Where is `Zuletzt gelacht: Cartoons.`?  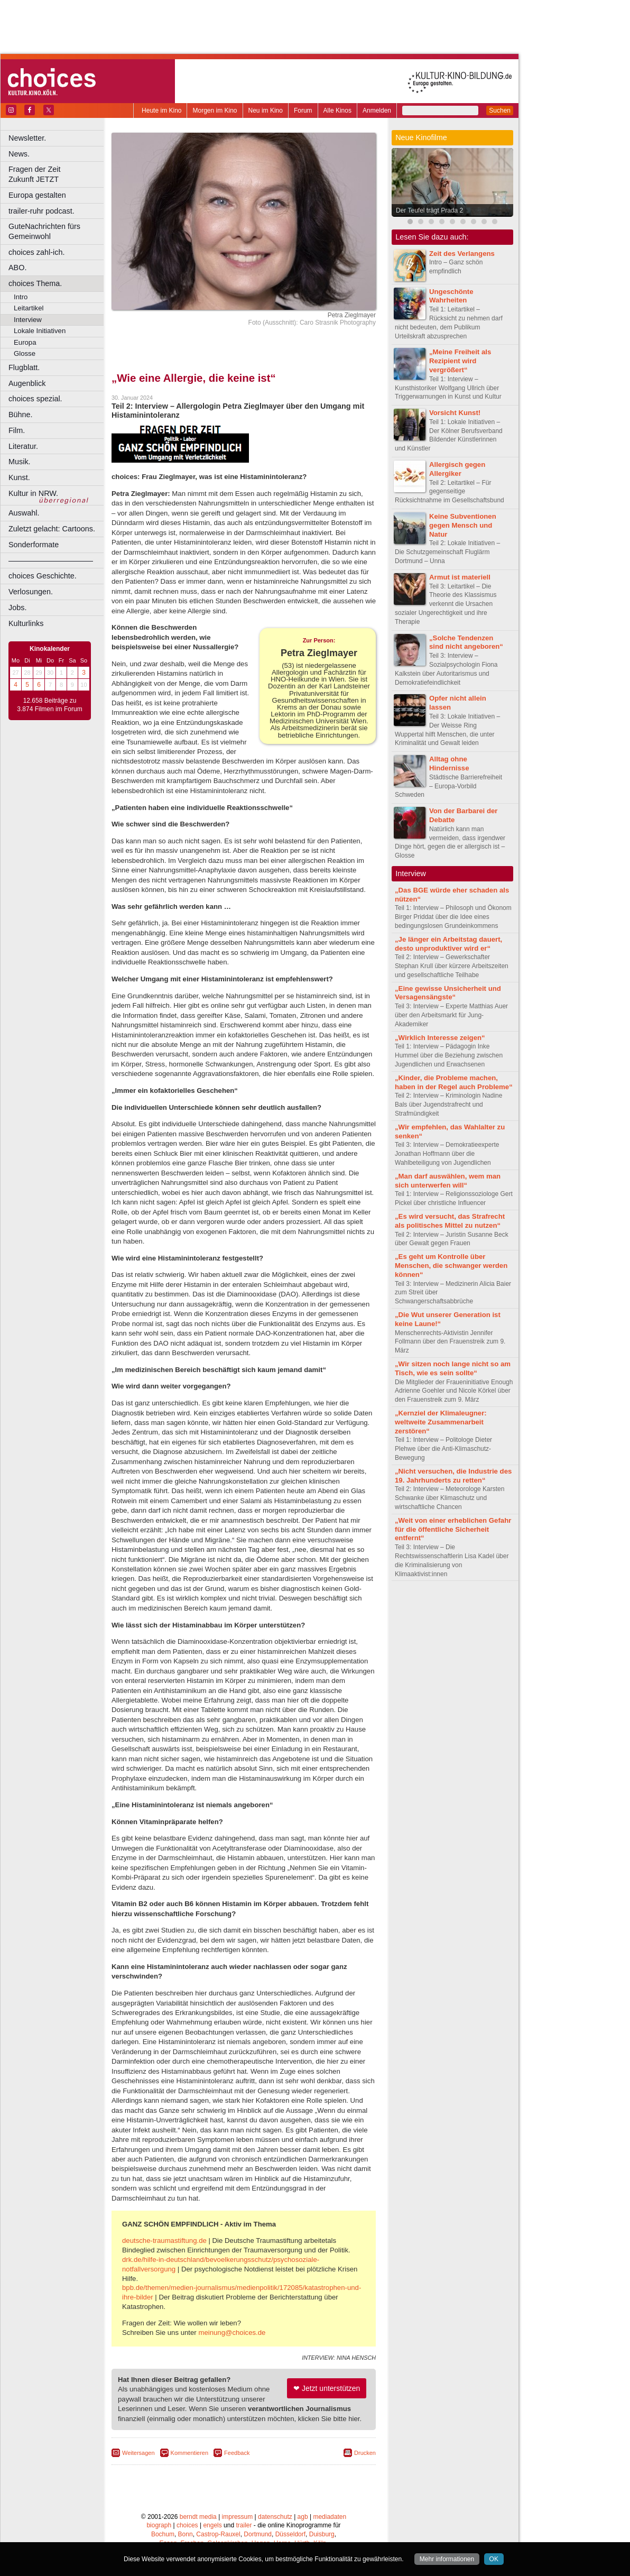
Zuletzt gelacht: Cartoons. is located at coordinates (51, 529).